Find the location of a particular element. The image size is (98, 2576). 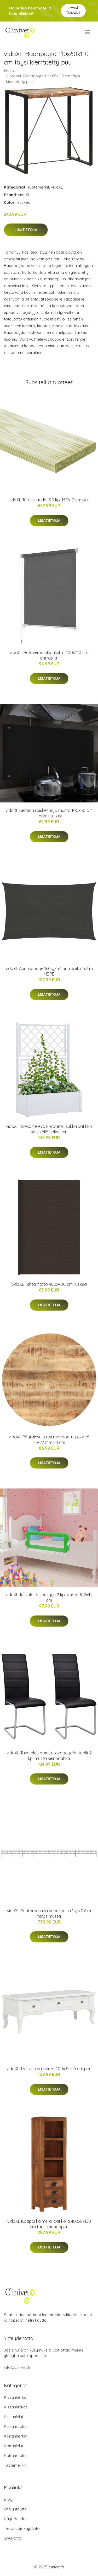

Tuotemerkit is located at coordinates (38, 187).